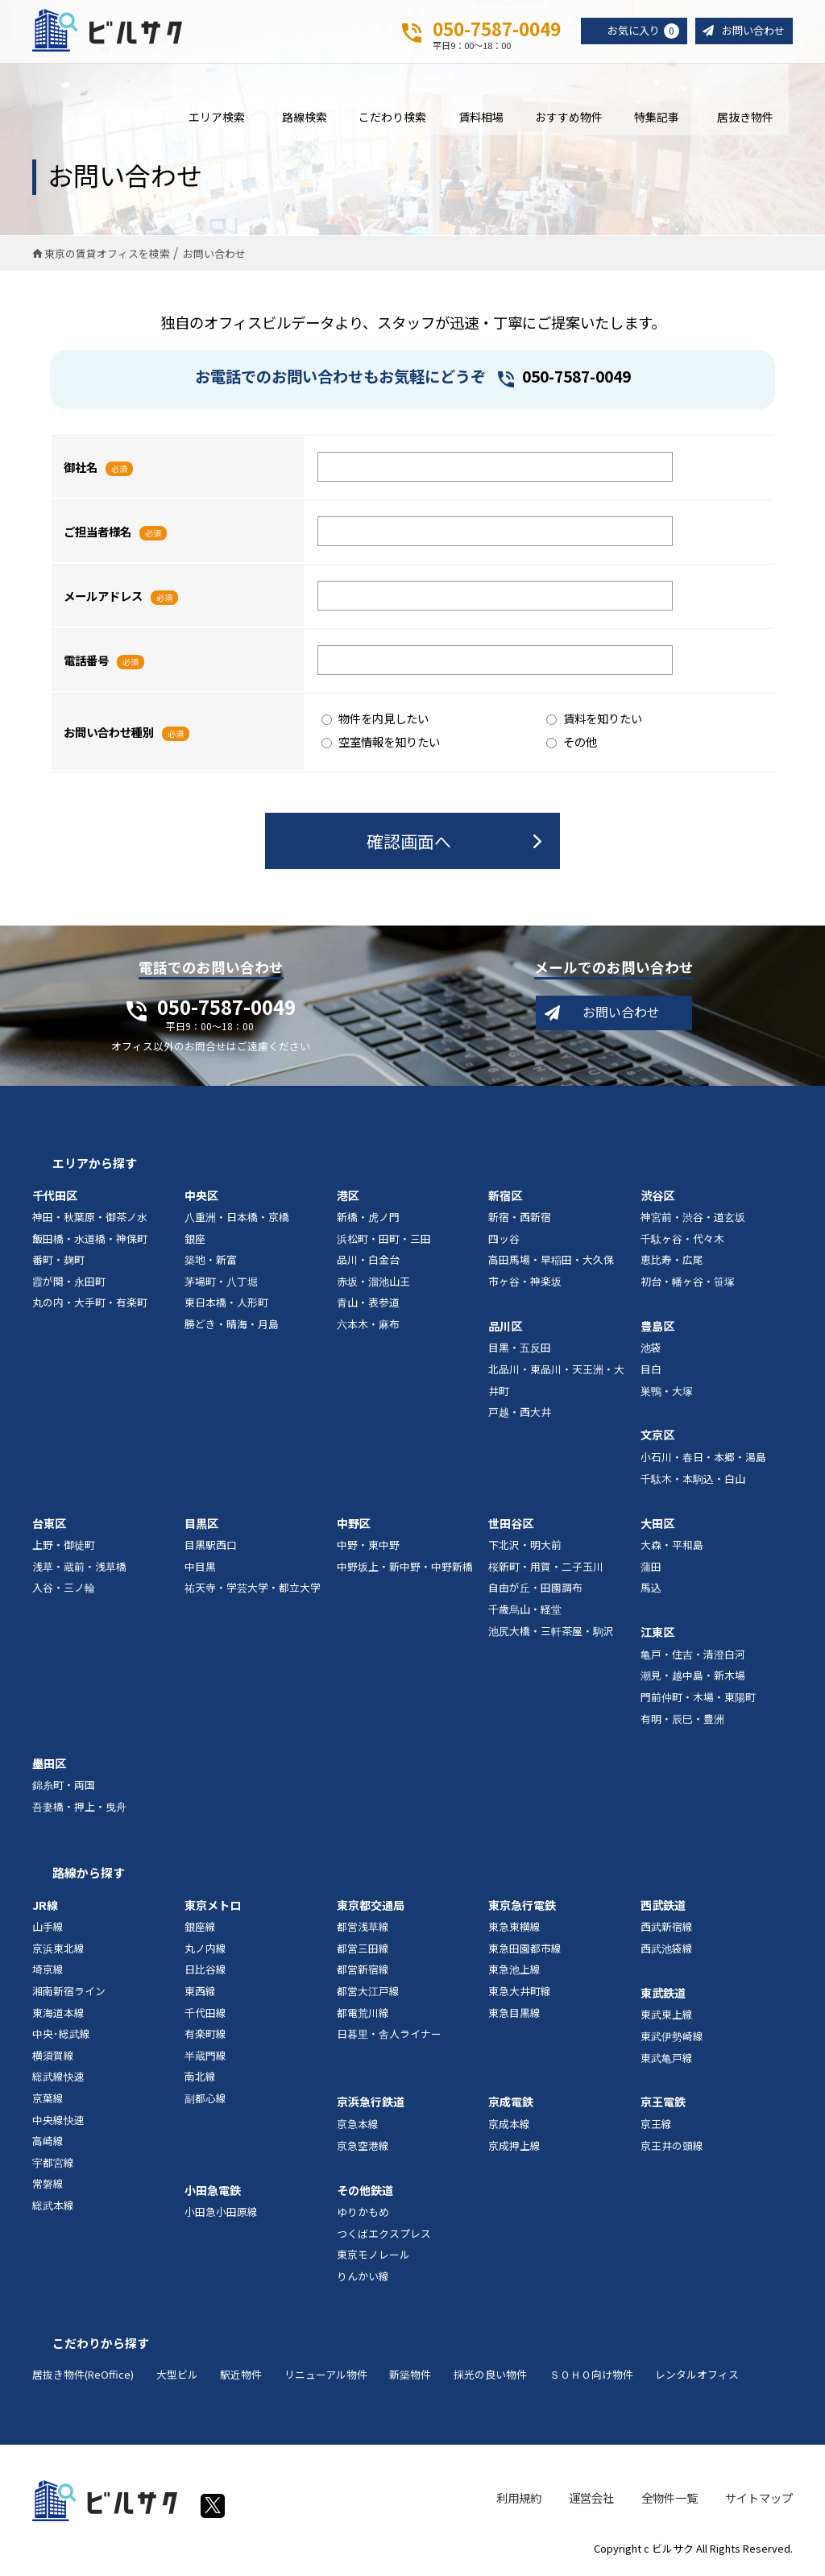  I want to click on 文京区, so click(657, 1439).